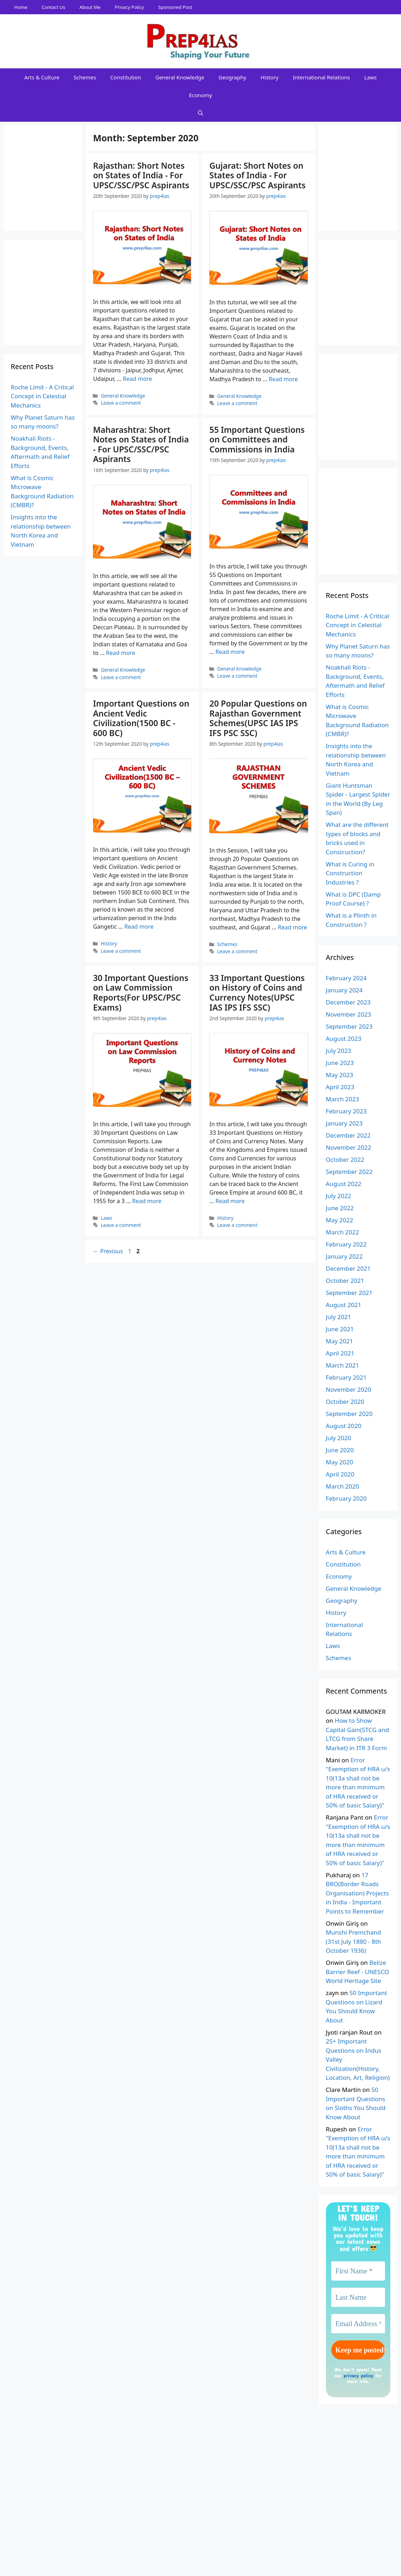 This screenshot has width=401, height=2576. I want to click on [First Name *], so click(358, 2271).